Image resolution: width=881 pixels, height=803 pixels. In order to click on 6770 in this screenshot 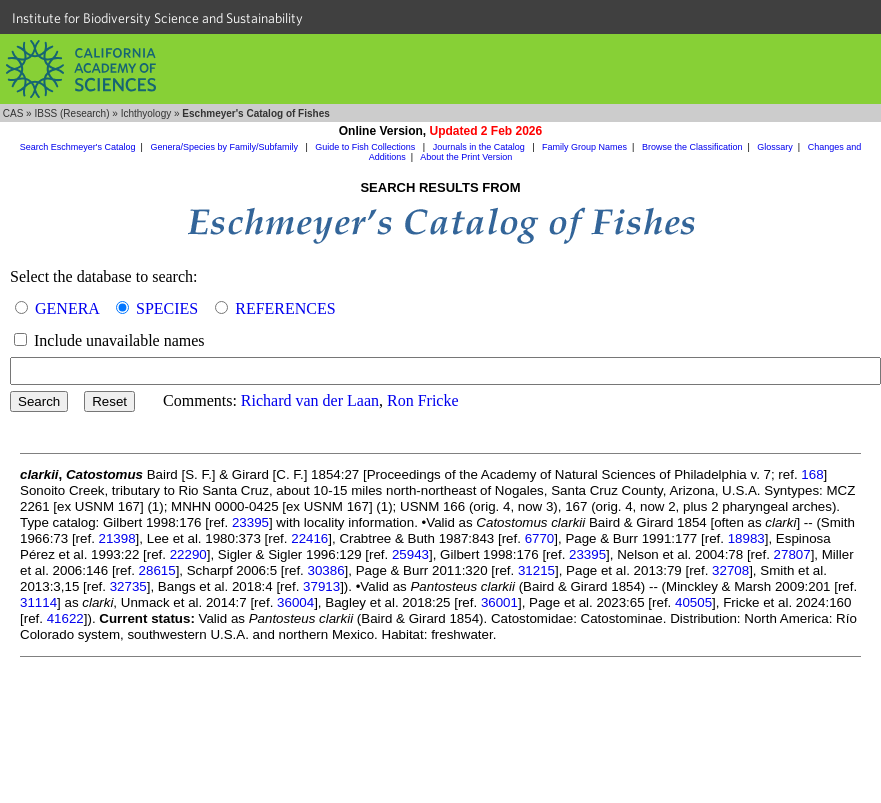, I will do `click(540, 538)`.